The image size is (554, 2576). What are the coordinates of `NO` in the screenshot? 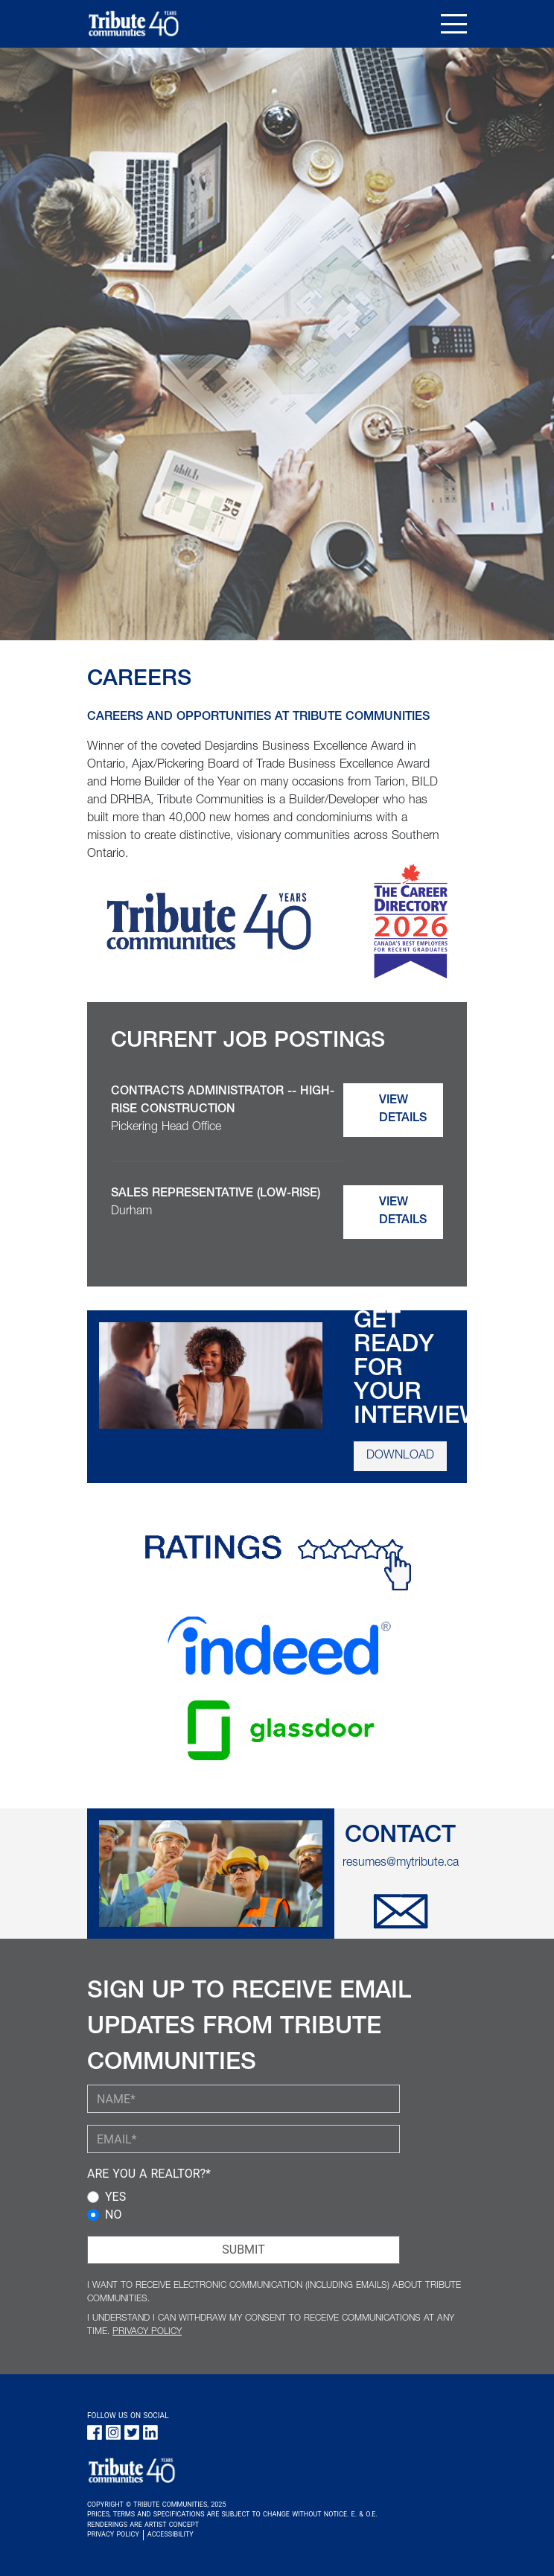 It's located at (113, 2214).